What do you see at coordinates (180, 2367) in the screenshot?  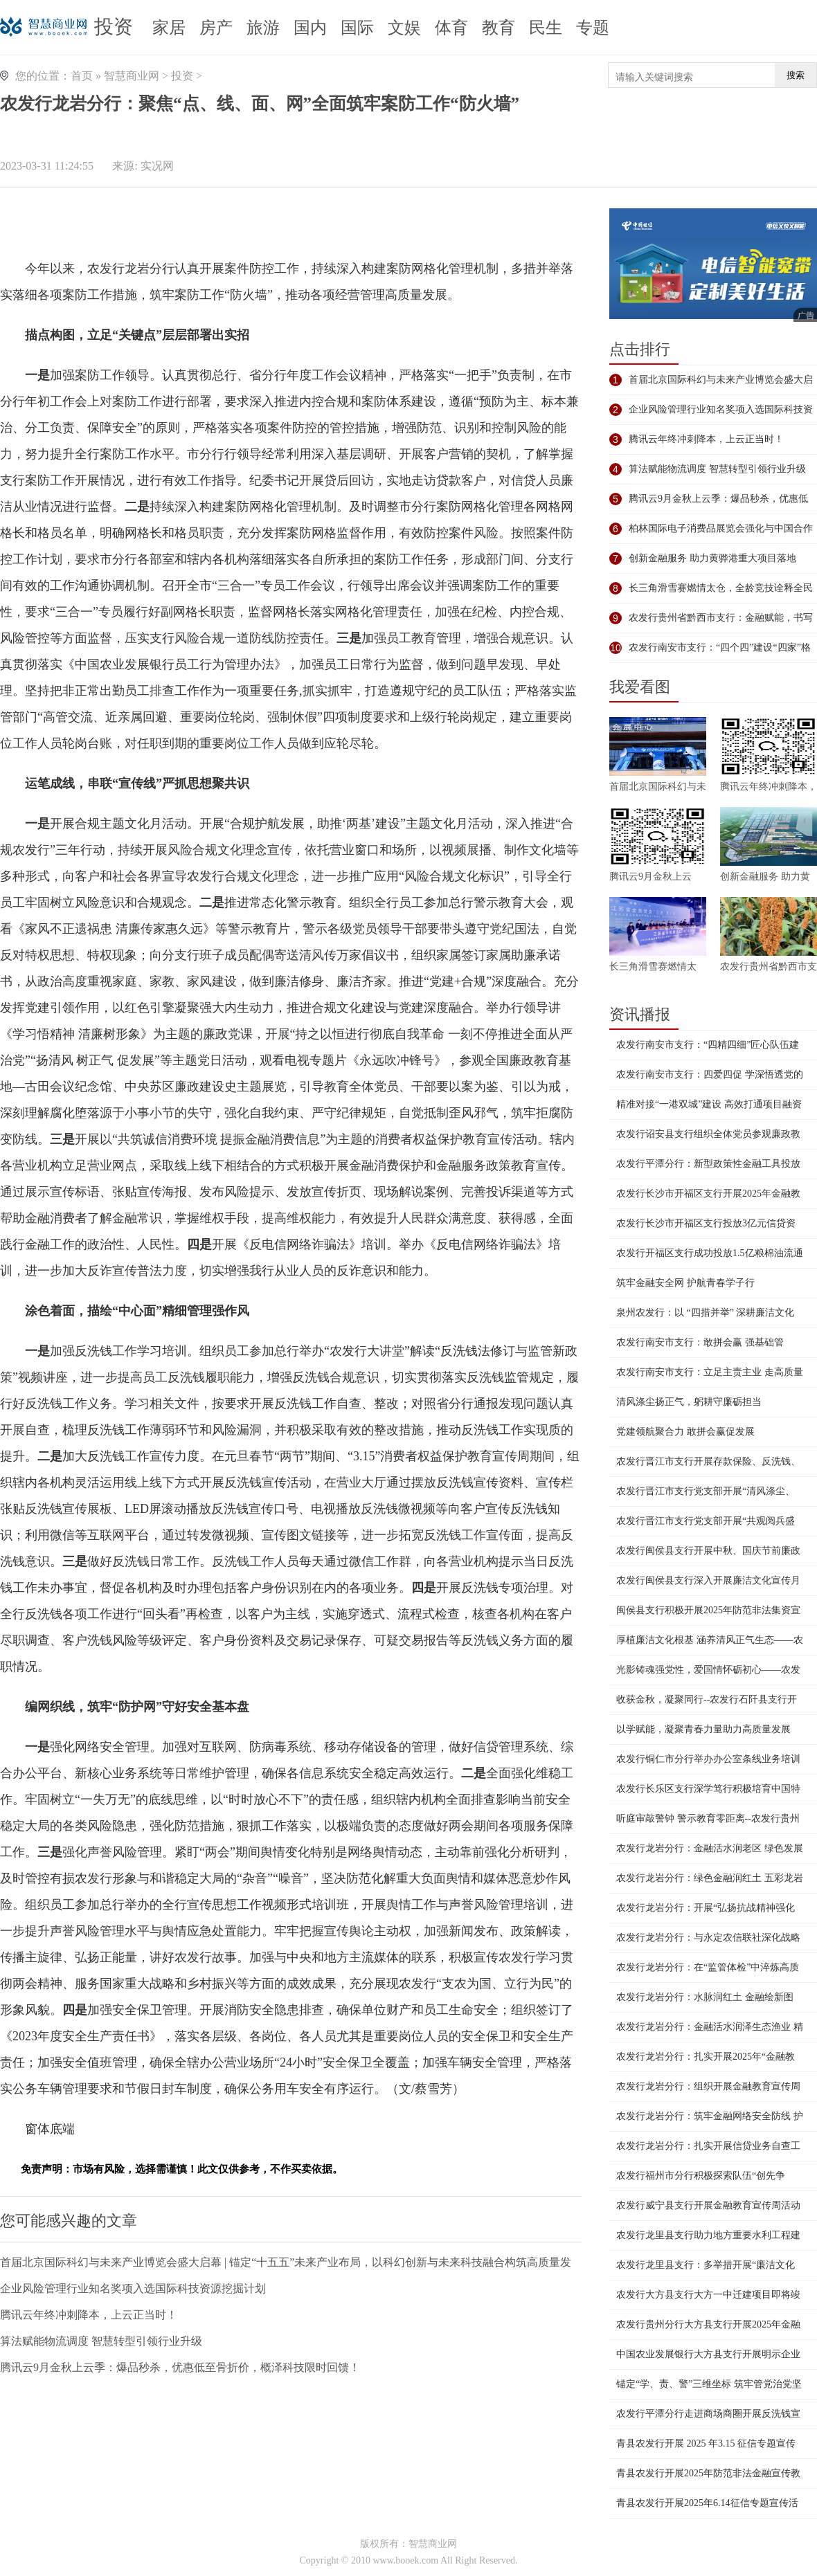 I see `腾讯云9月金秋上云季：爆品秒杀，优惠低至骨折价，概泽科技限时回馈！` at bounding box center [180, 2367].